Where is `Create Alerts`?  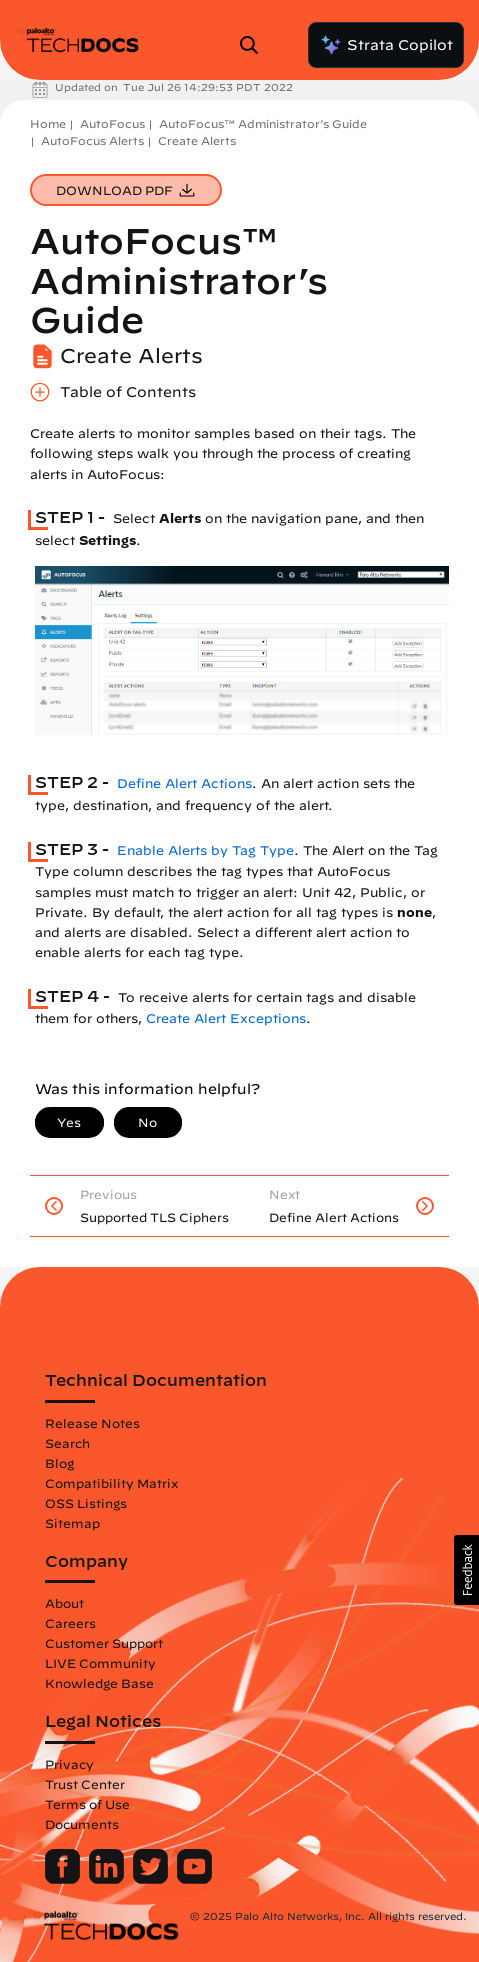
Create Alerts is located at coordinates (197, 140).